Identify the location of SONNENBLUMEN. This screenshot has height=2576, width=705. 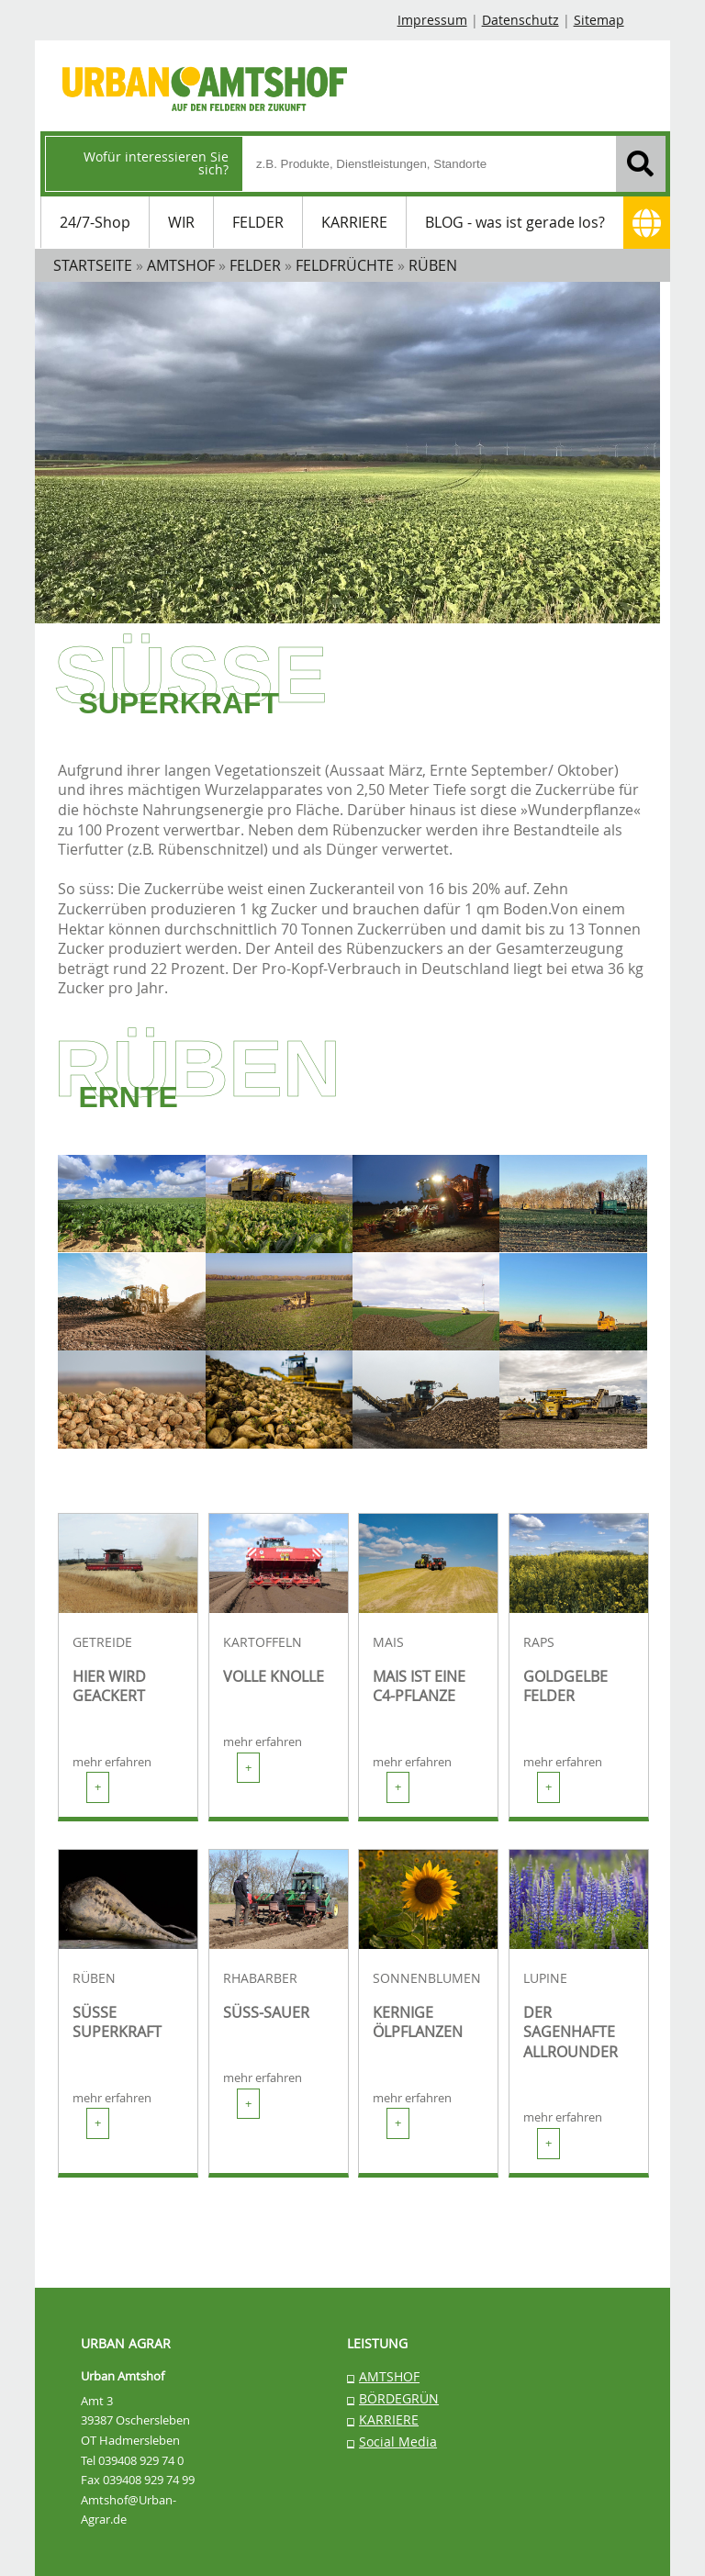
(427, 1978).